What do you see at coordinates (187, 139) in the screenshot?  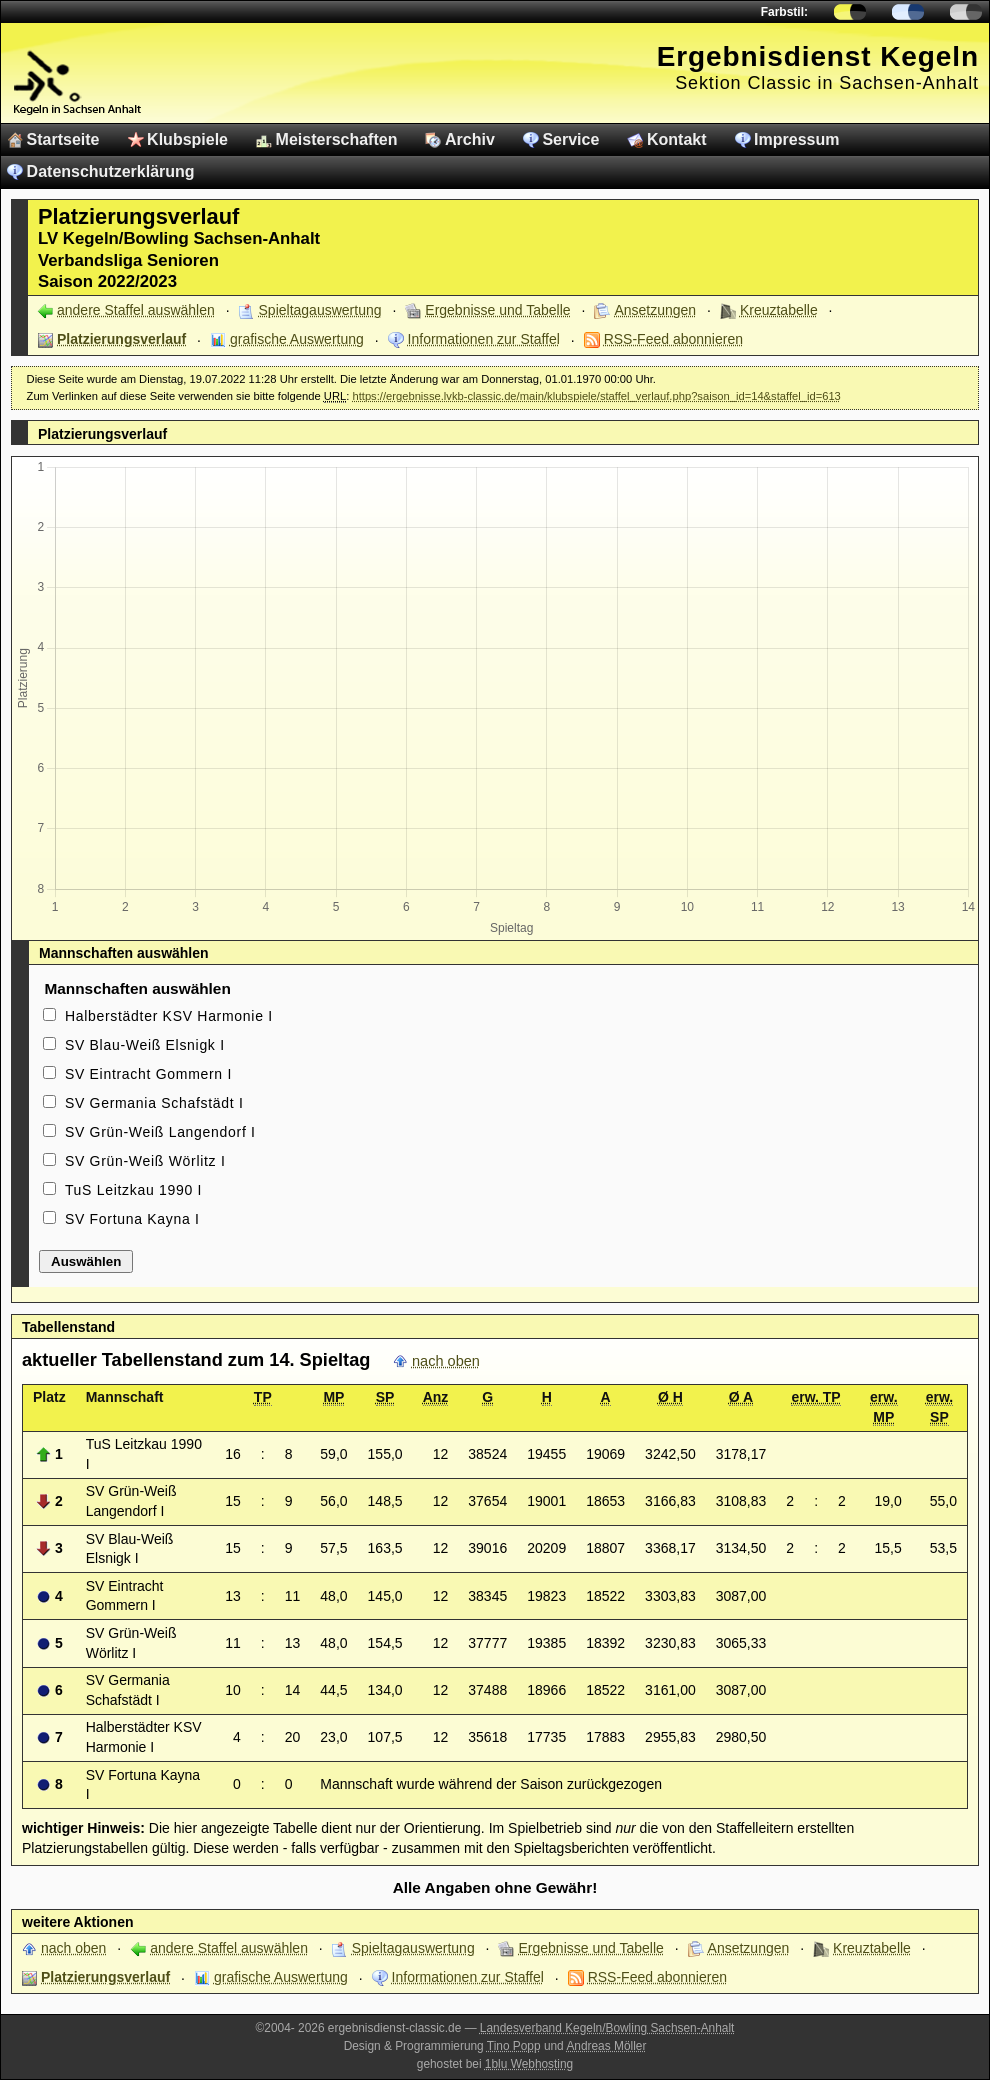 I see `Klubspiele` at bounding box center [187, 139].